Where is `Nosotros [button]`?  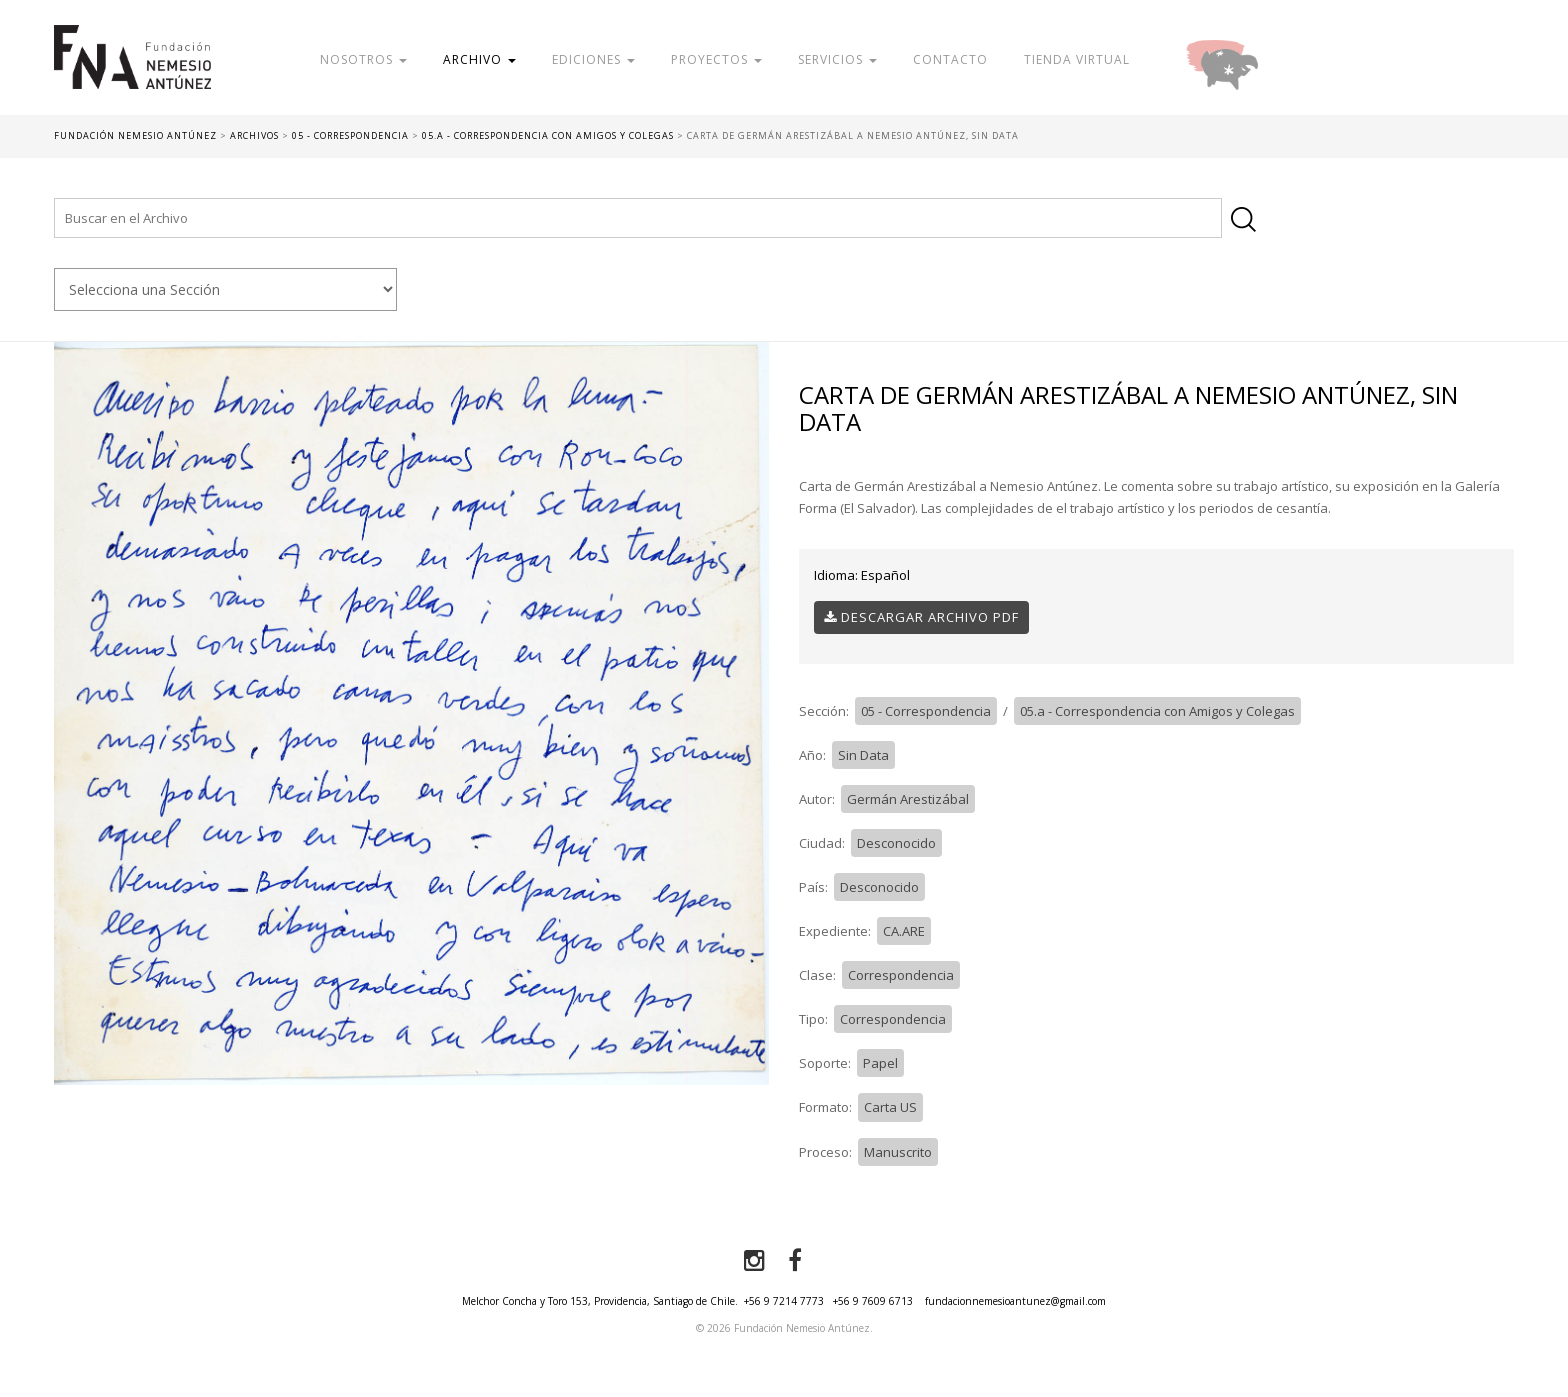 Nosotros [button] is located at coordinates (363, 59).